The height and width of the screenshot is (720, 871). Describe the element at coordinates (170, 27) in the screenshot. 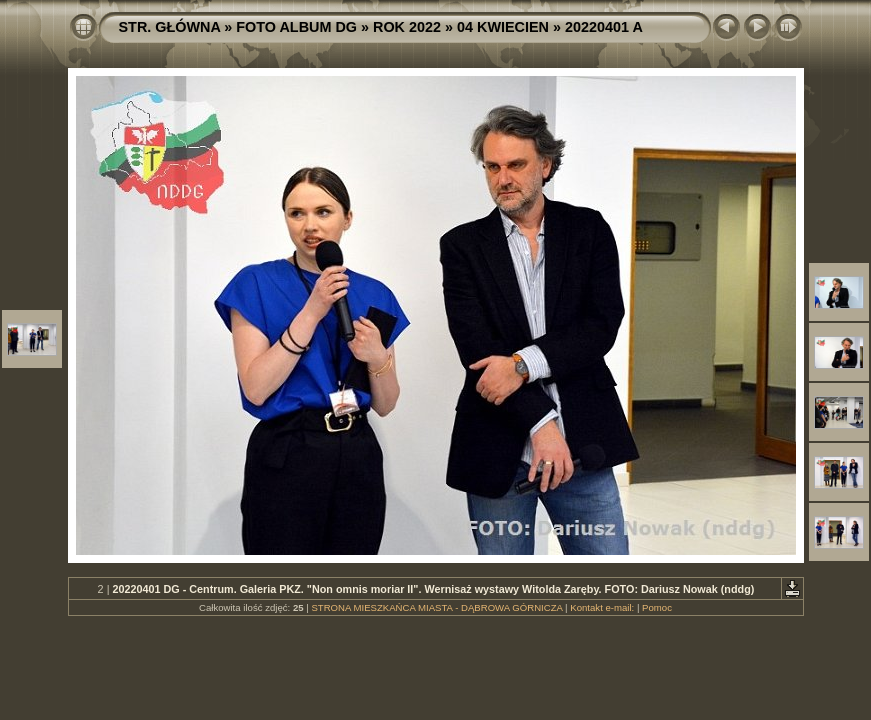

I see `STR. GŁÓWNA` at that location.